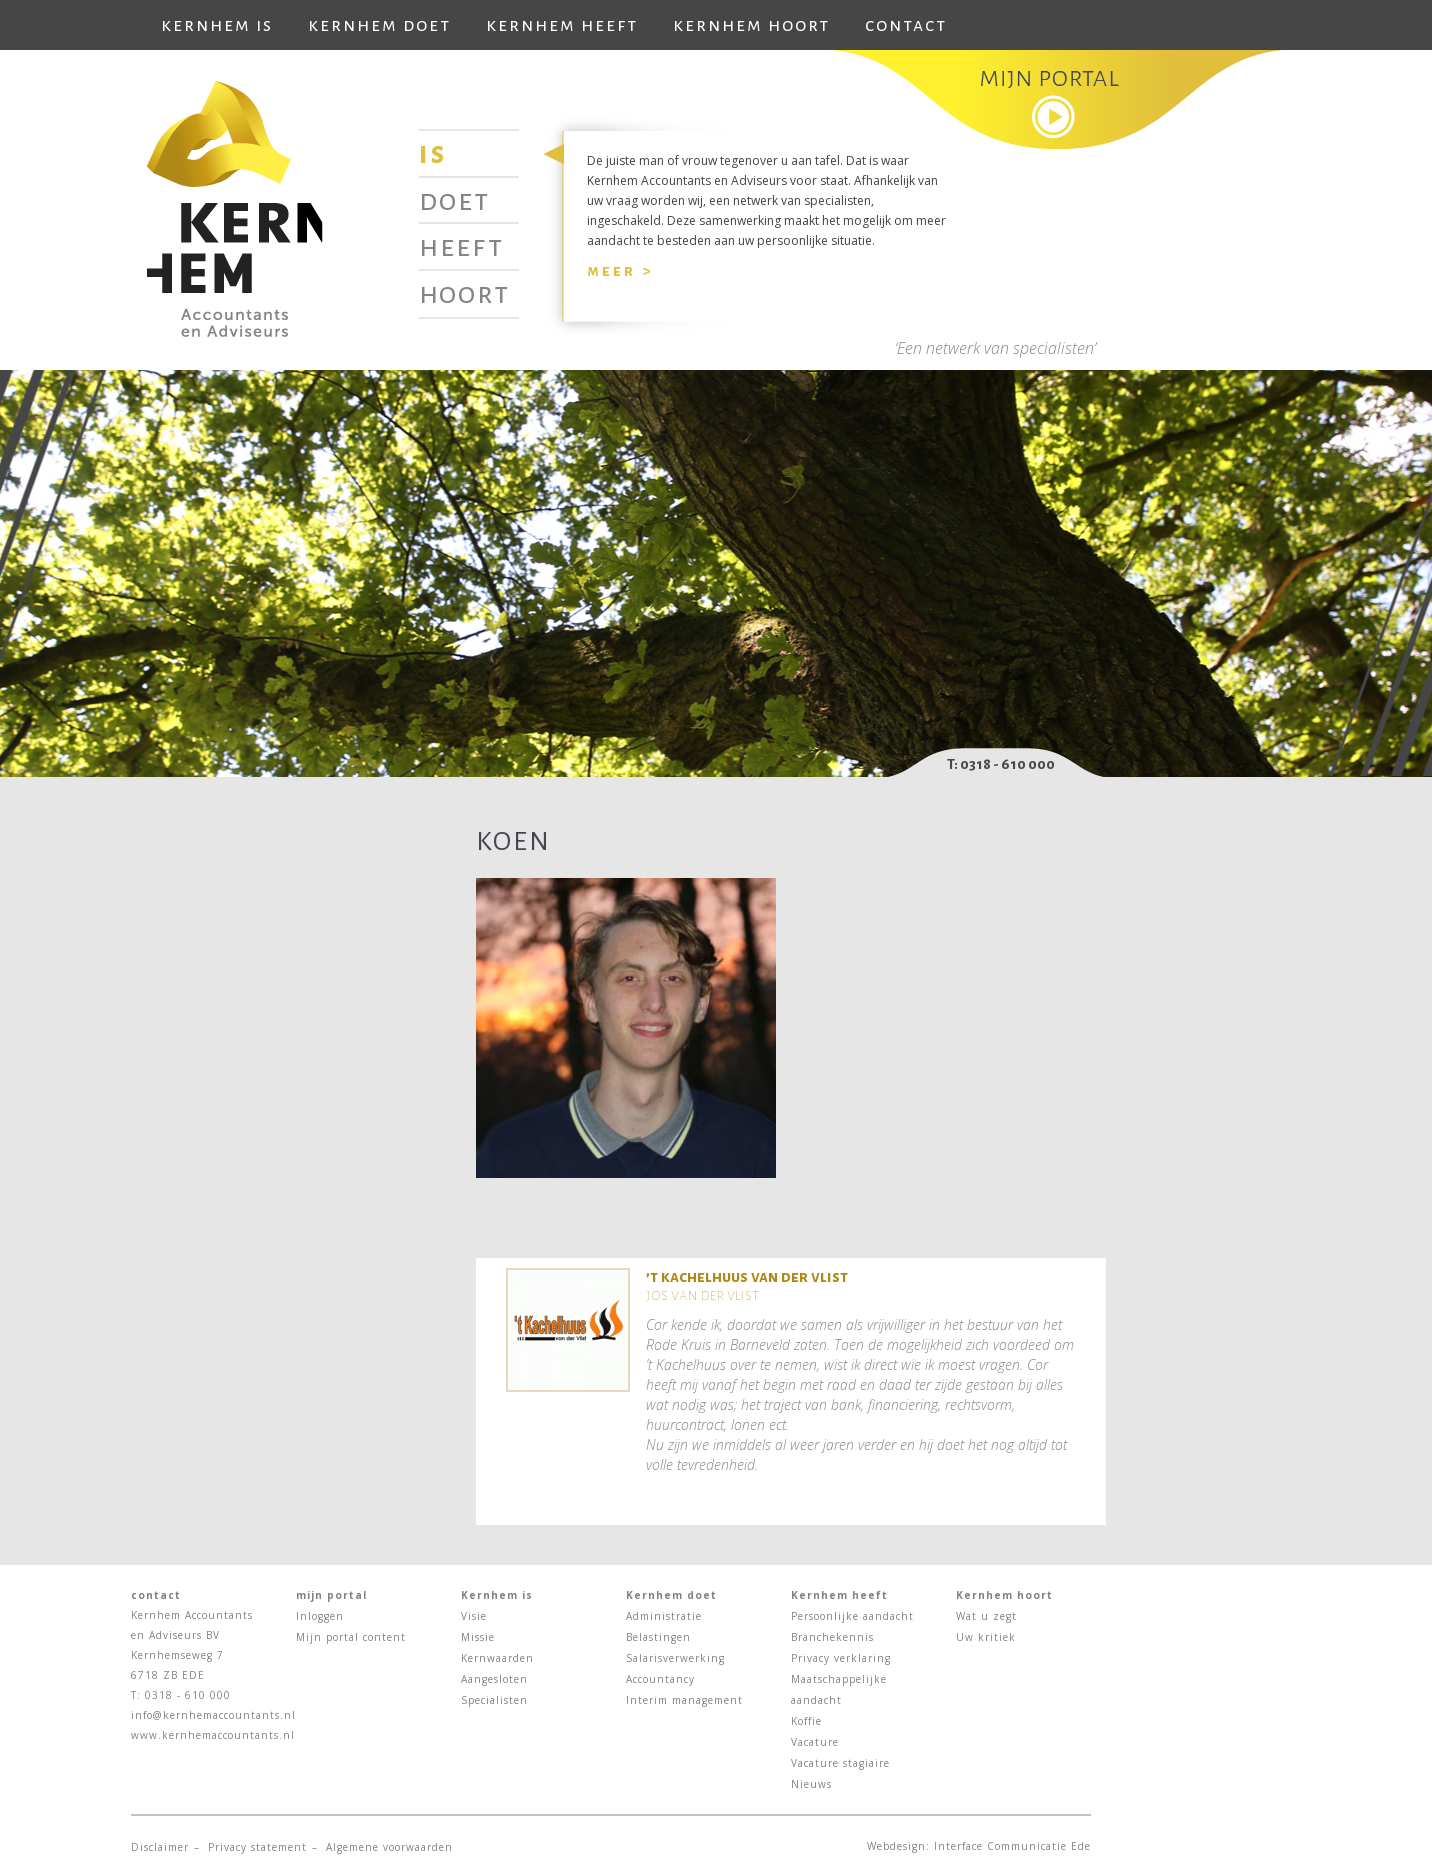 This screenshot has width=1432, height=1866. What do you see at coordinates (474, 1616) in the screenshot?
I see `Visie` at bounding box center [474, 1616].